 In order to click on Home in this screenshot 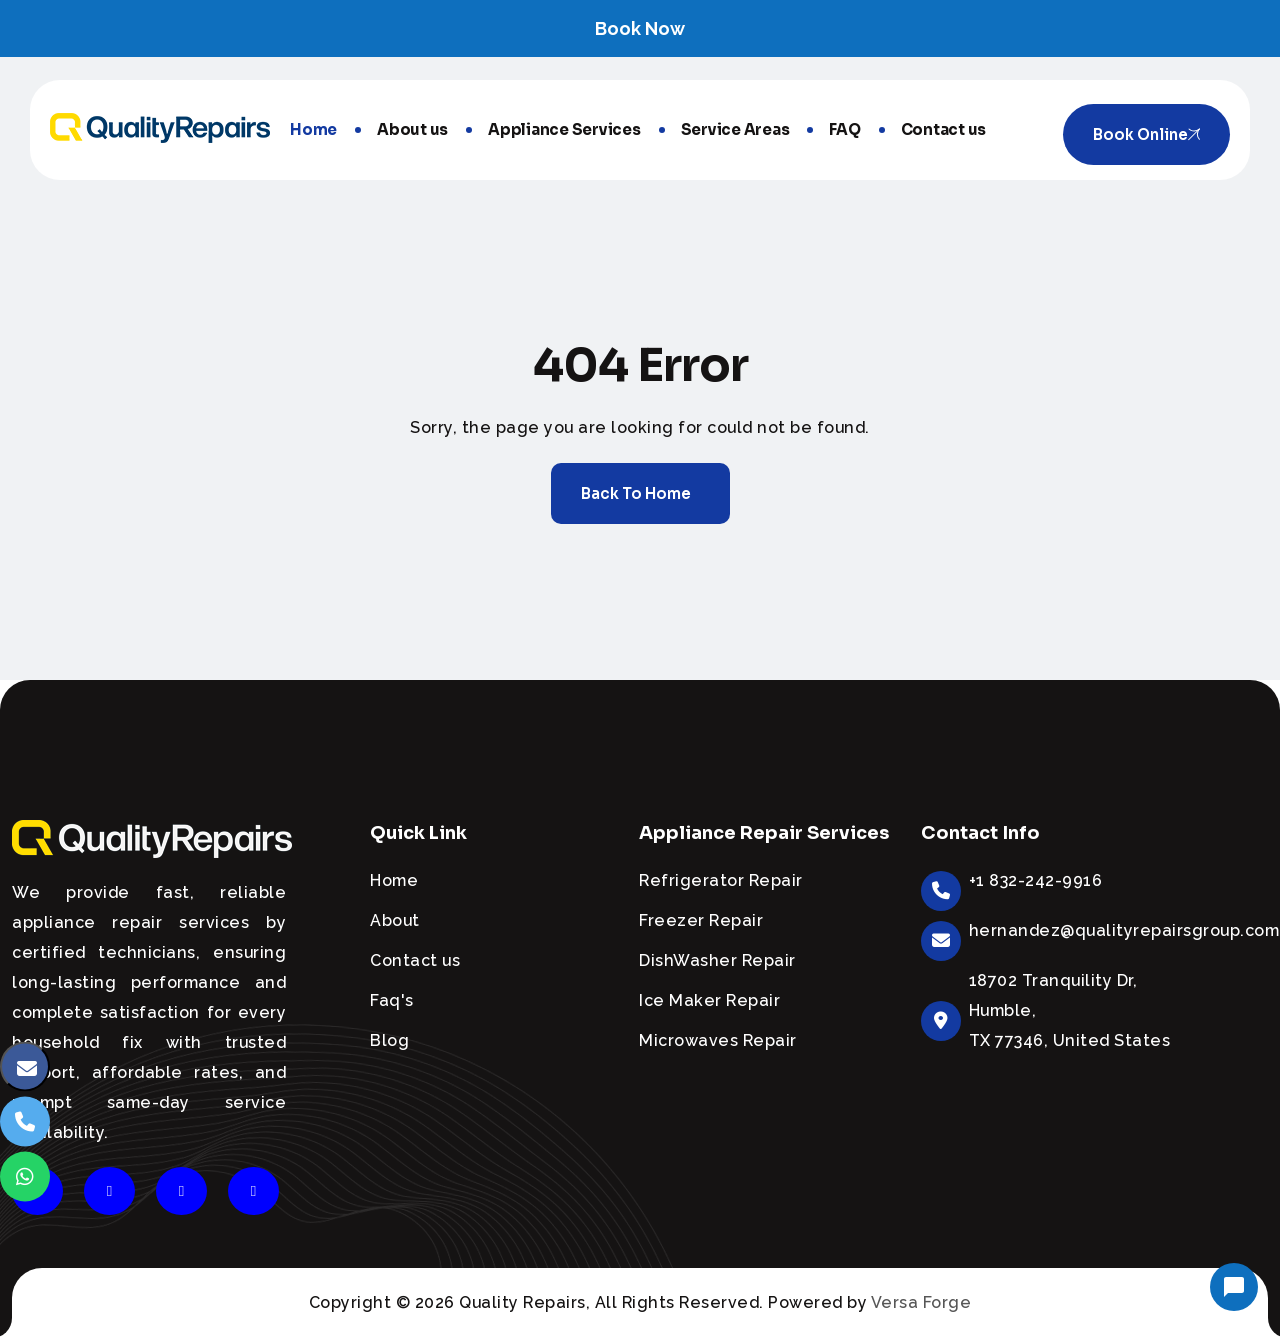, I will do `click(313, 129)`.